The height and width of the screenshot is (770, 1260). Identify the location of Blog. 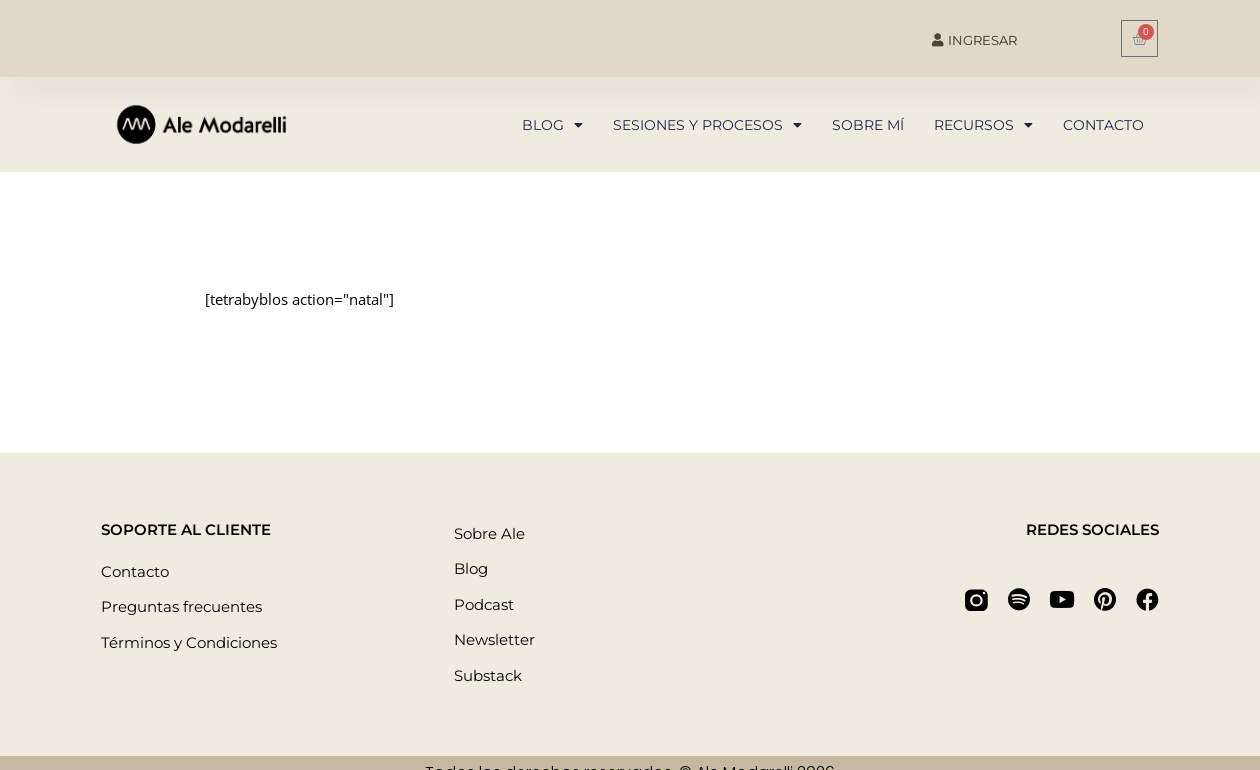
(552, 125).